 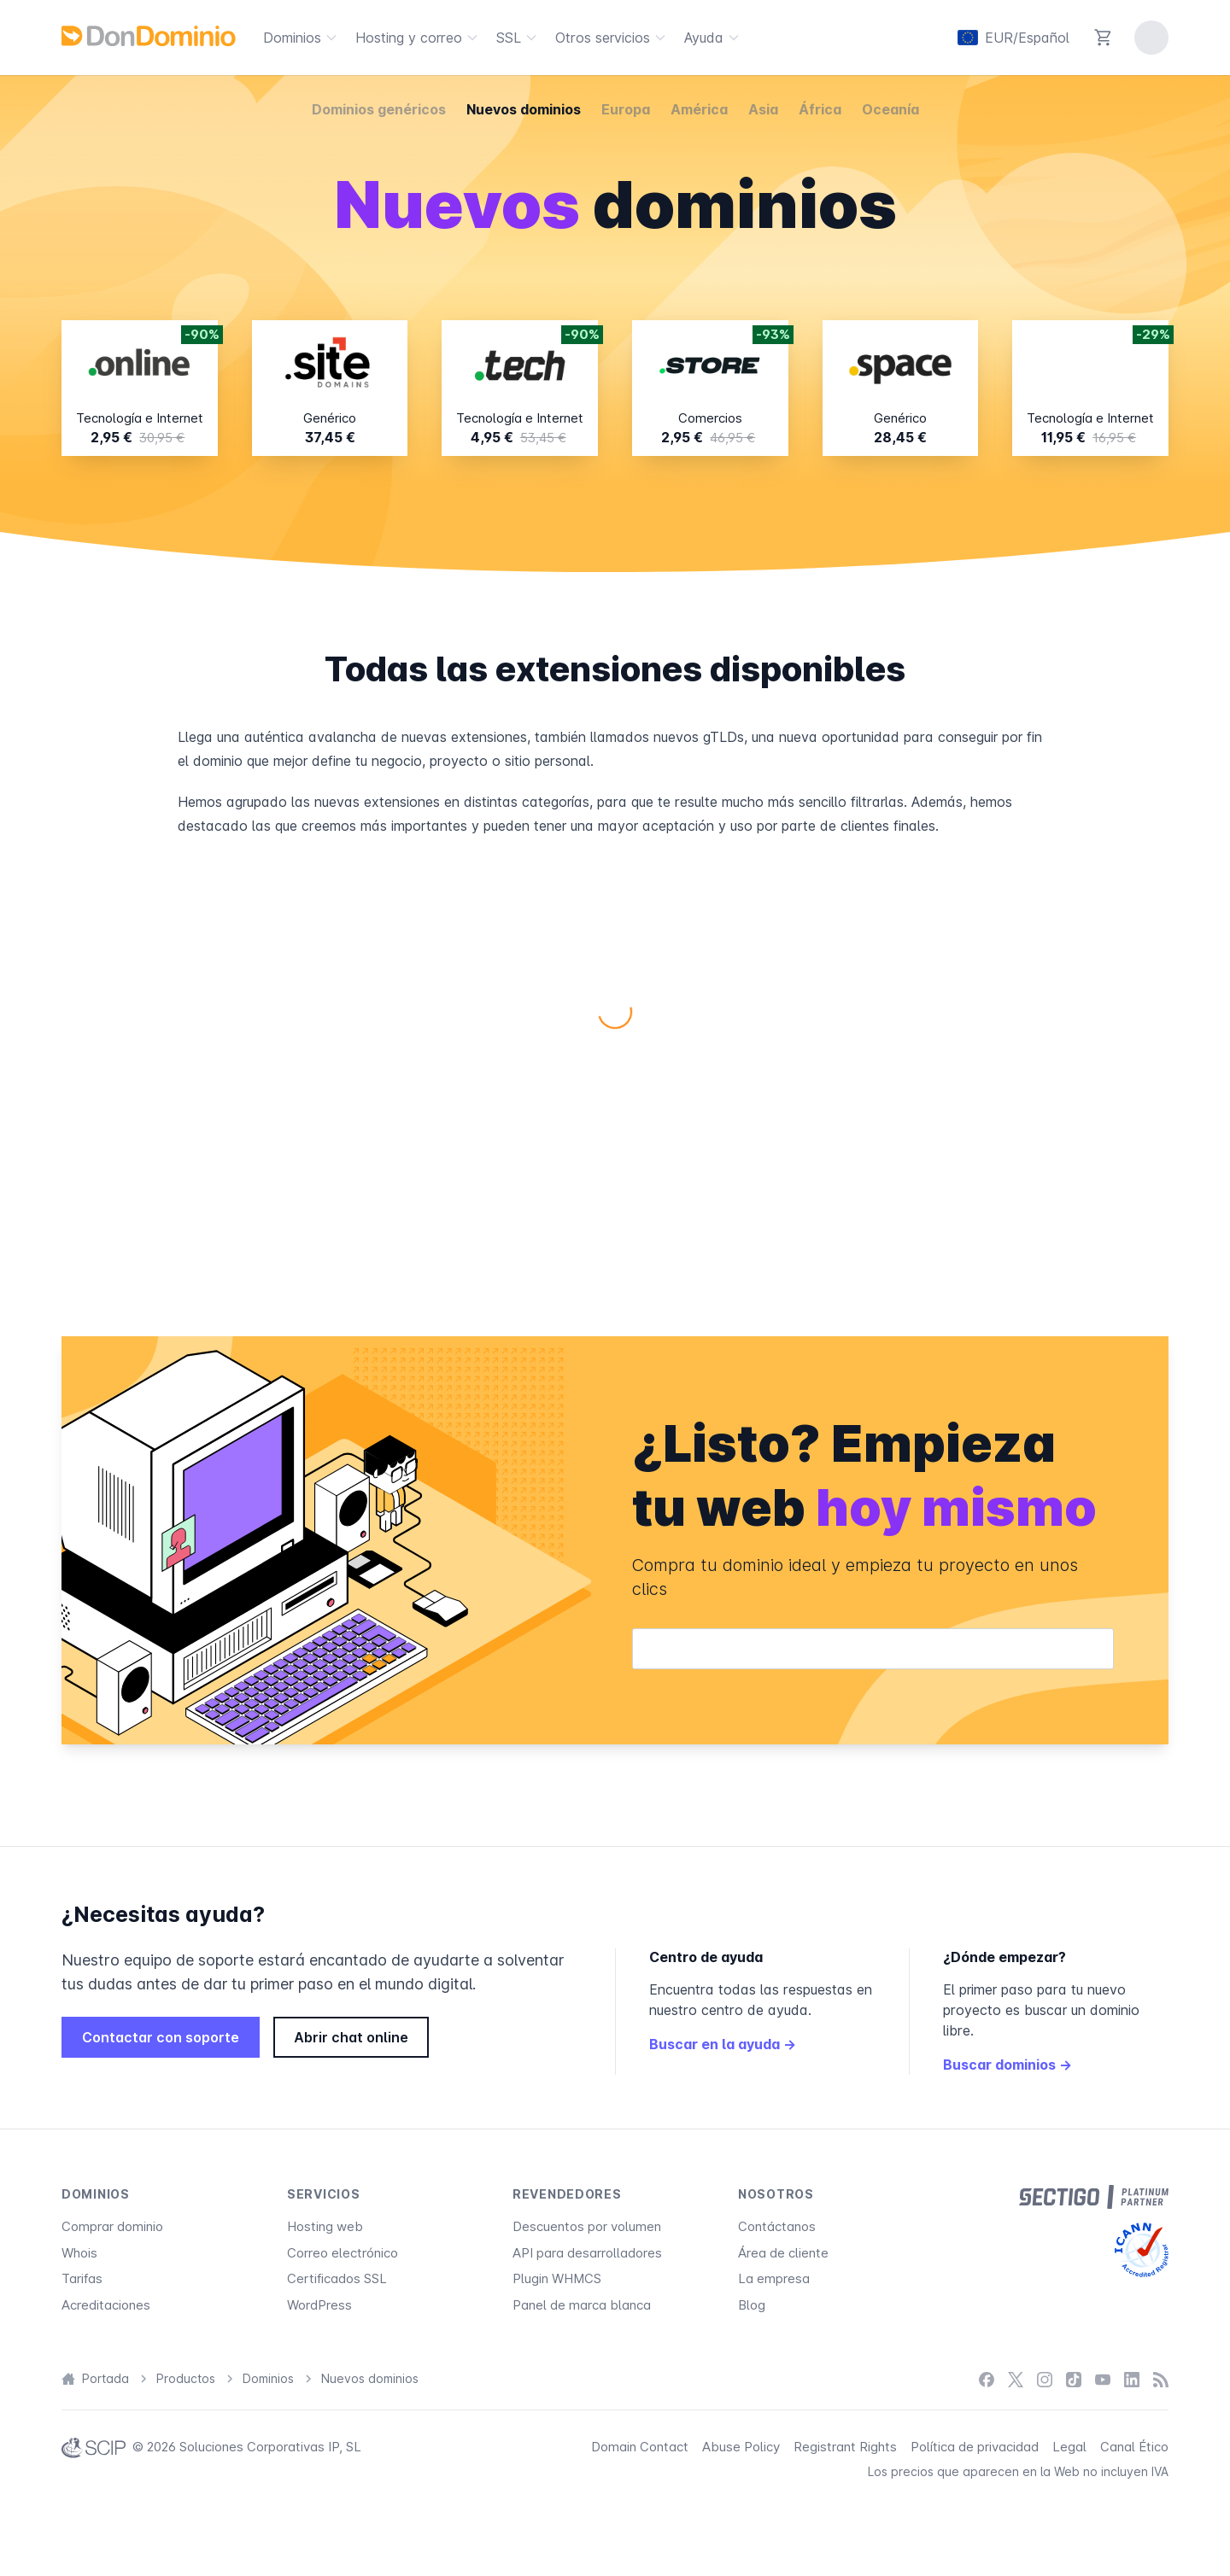 I want to click on SSL, so click(x=519, y=37).